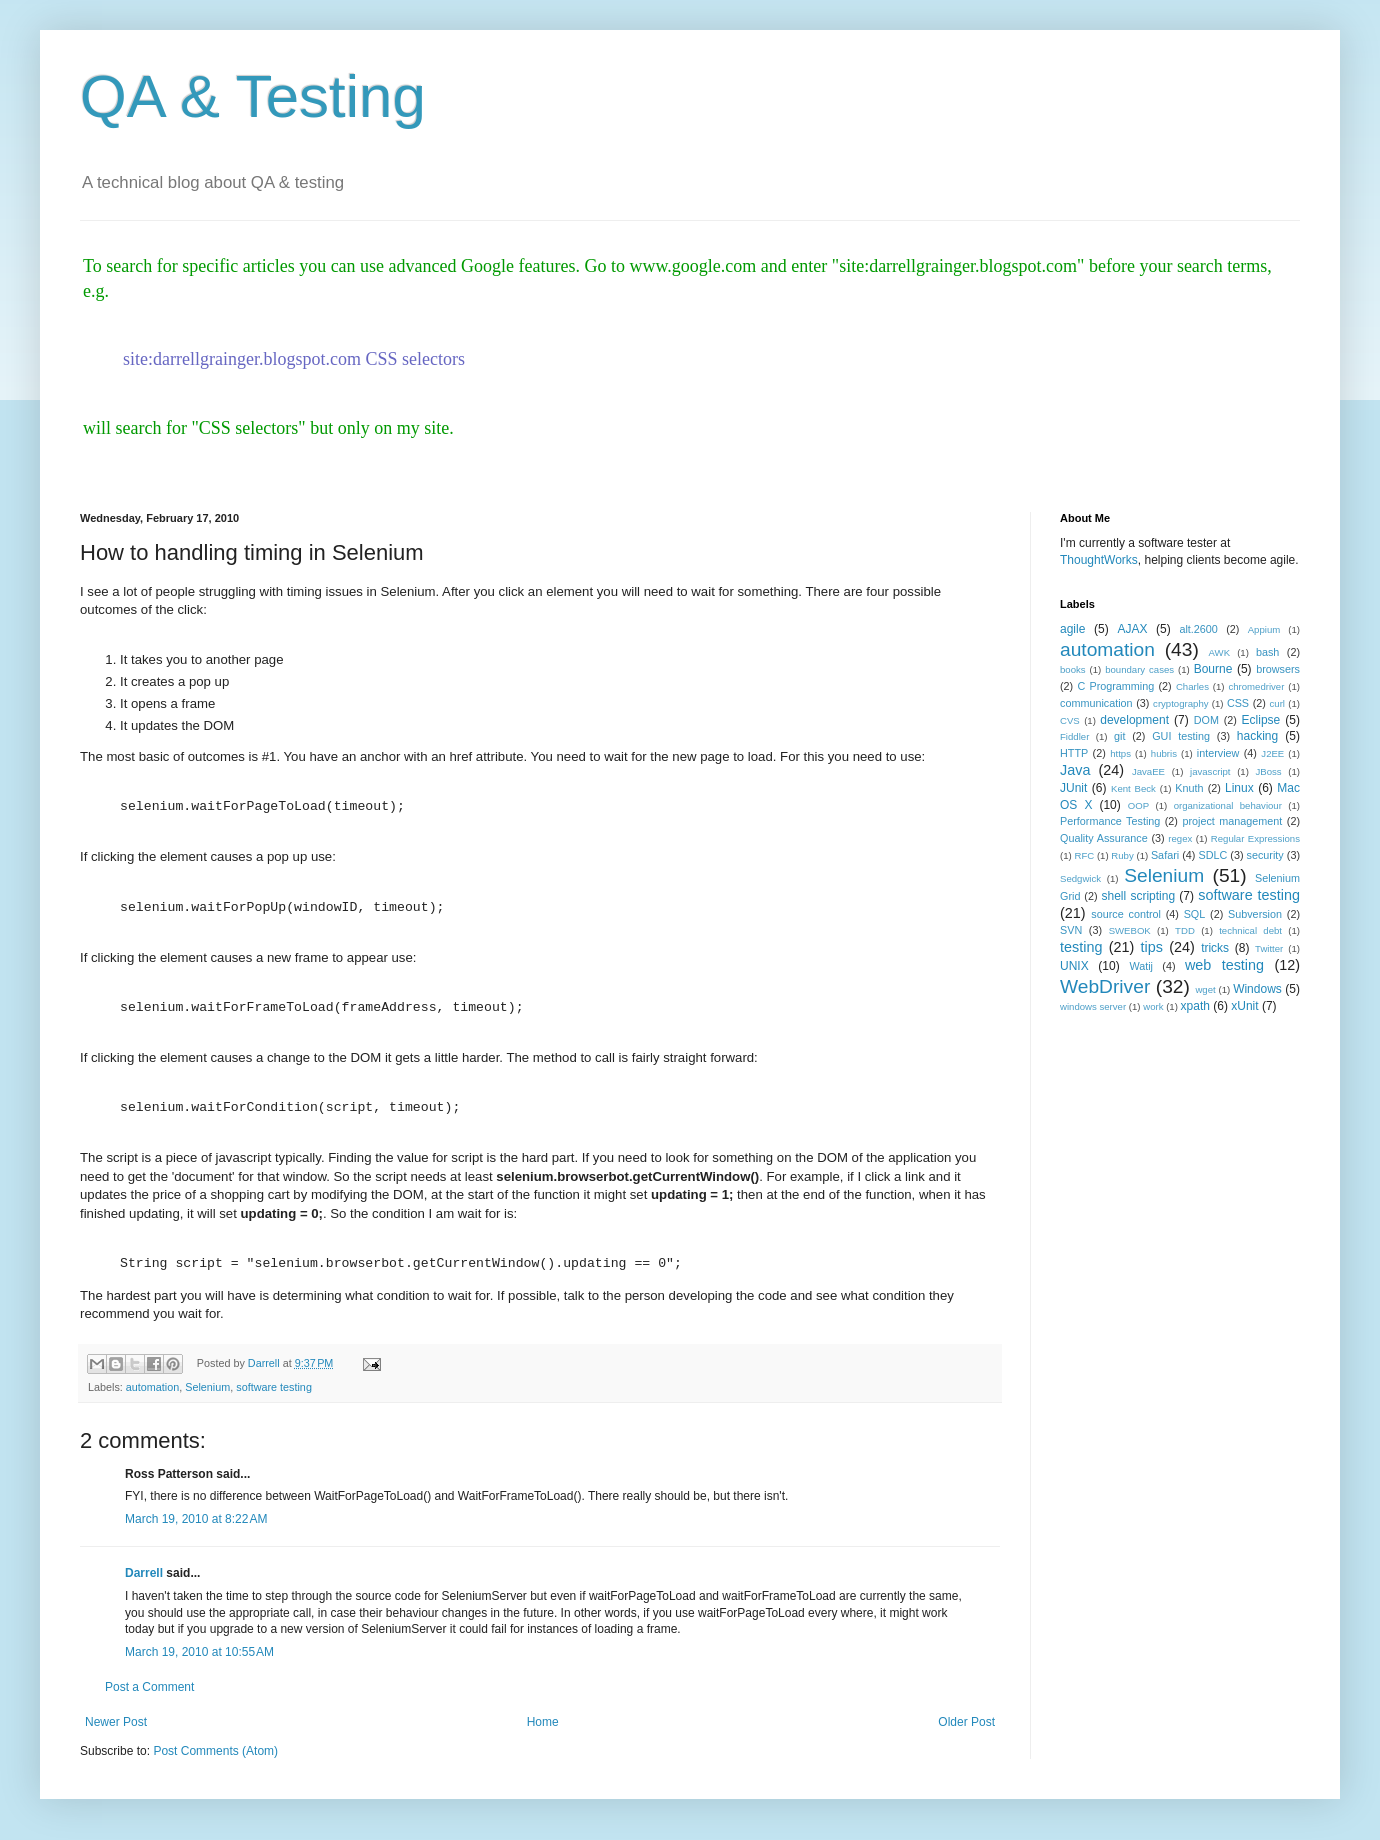  What do you see at coordinates (1074, 753) in the screenshot?
I see `HTTP` at bounding box center [1074, 753].